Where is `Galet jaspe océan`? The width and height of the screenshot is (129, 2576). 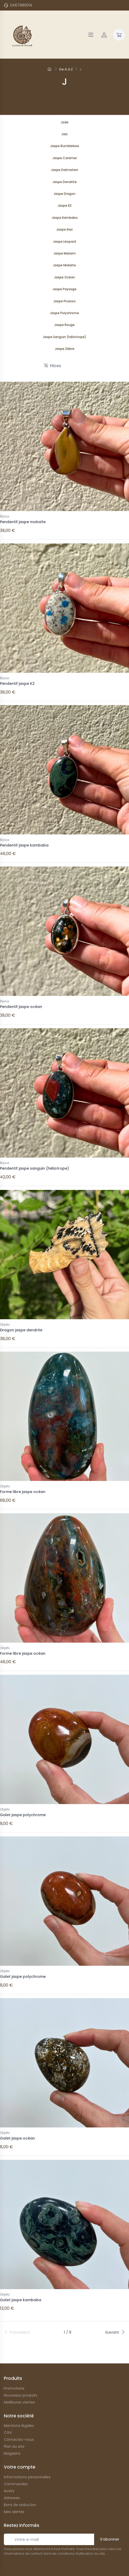 Galet jaspe océan is located at coordinates (17, 2138).